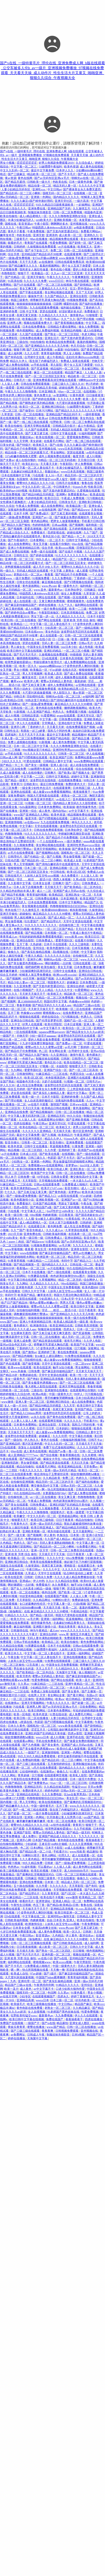 The height and width of the screenshot is (2576, 105). What do you see at coordinates (26, 963) in the screenshot?
I see `国产美女极度色诱视频www` at bounding box center [26, 963].